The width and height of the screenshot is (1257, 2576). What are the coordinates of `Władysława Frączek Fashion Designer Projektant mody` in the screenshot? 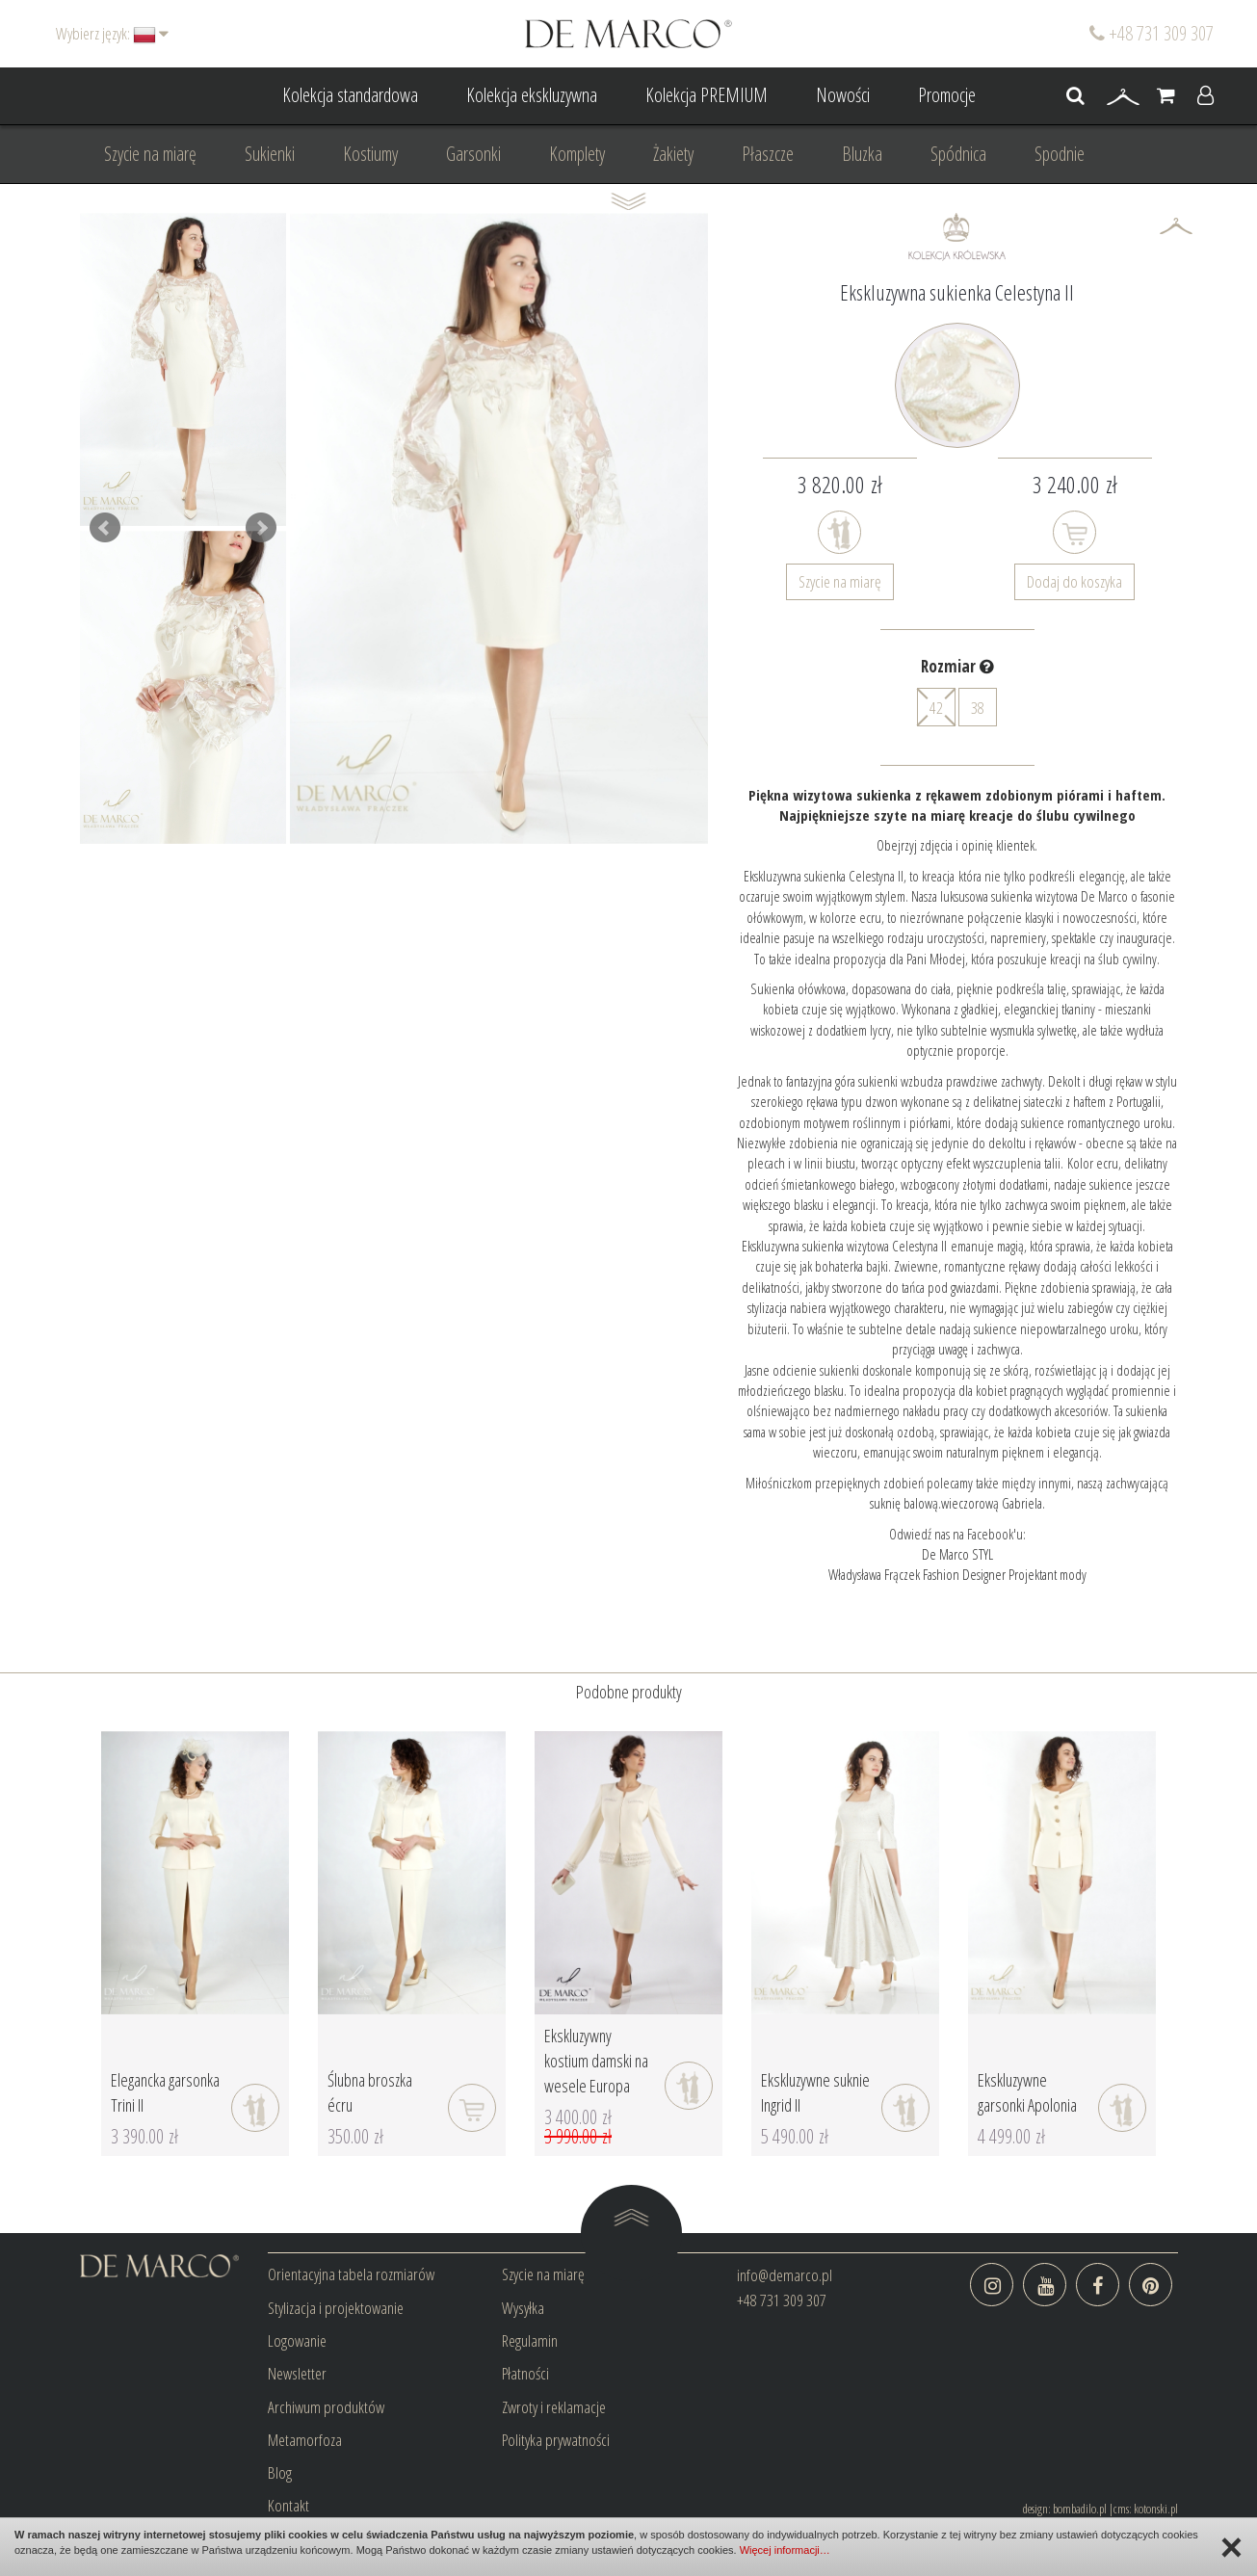 It's located at (957, 1574).